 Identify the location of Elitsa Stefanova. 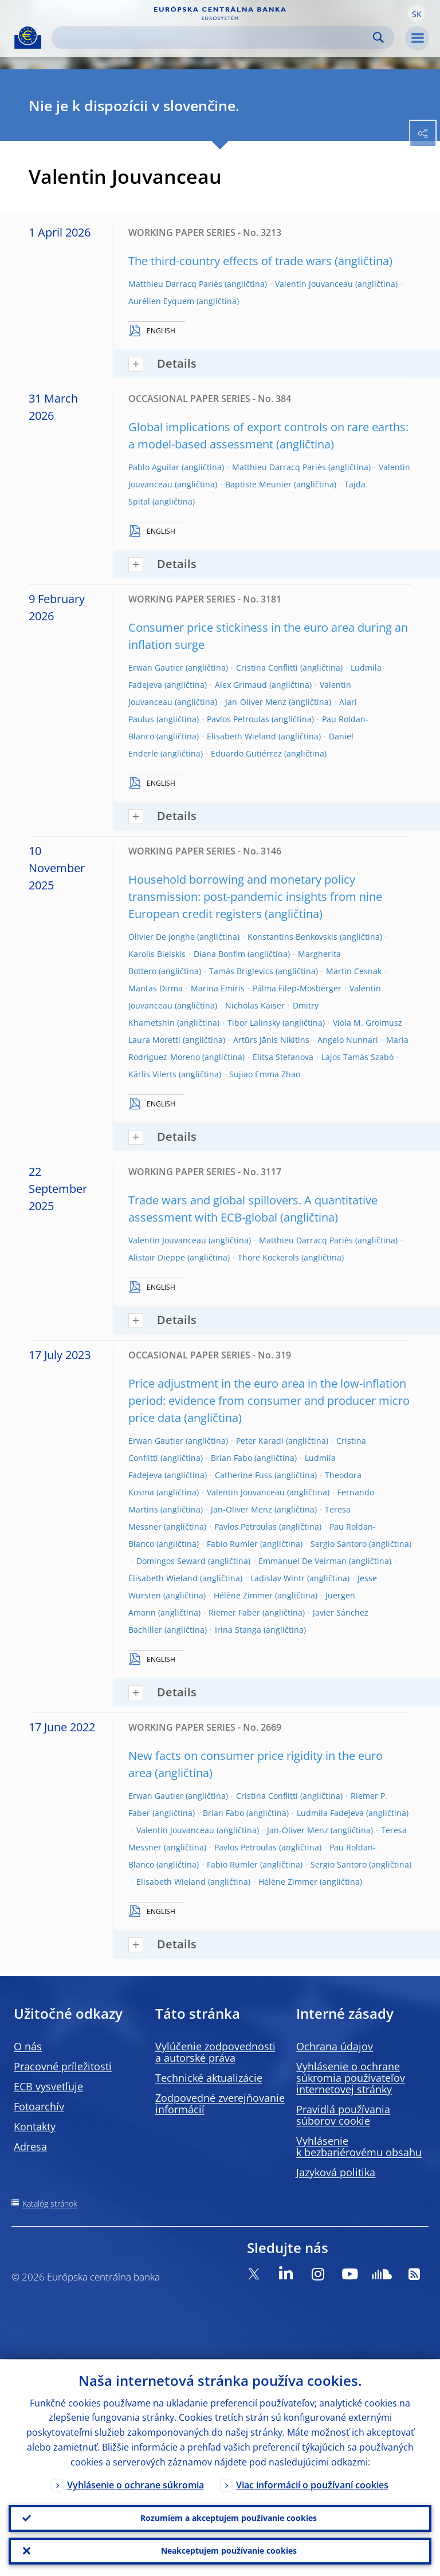
(283, 1056).